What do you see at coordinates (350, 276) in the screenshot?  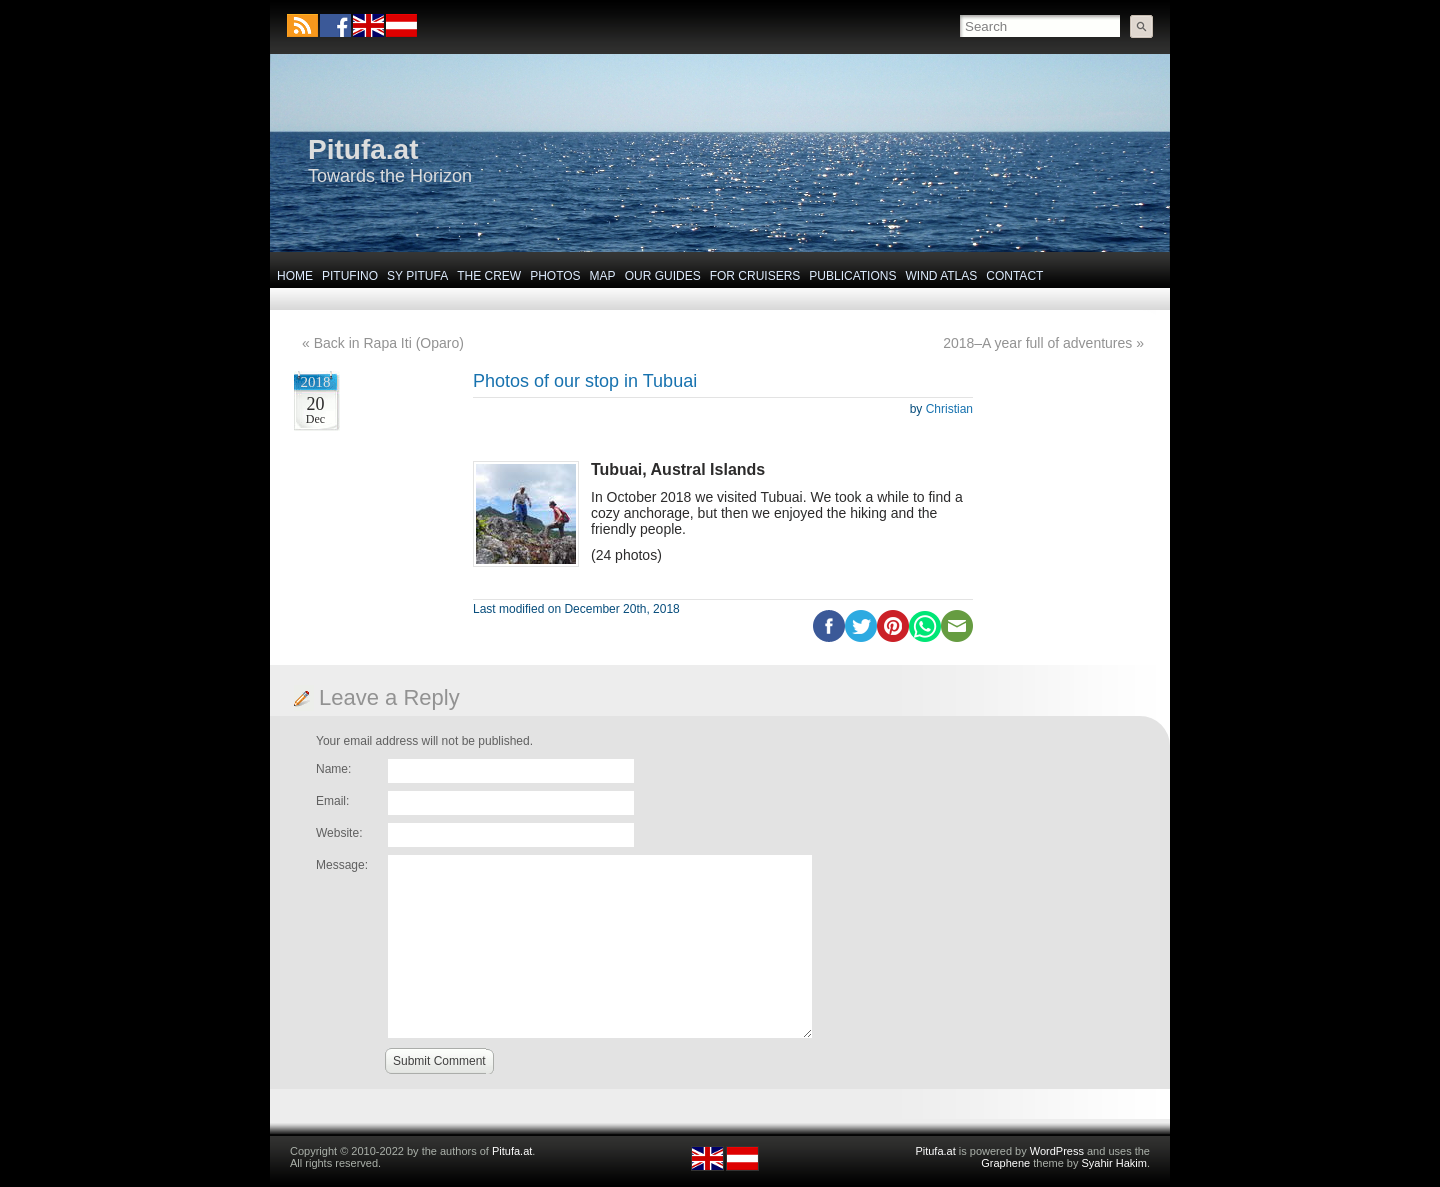 I see `Pitufino` at bounding box center [350, 276].